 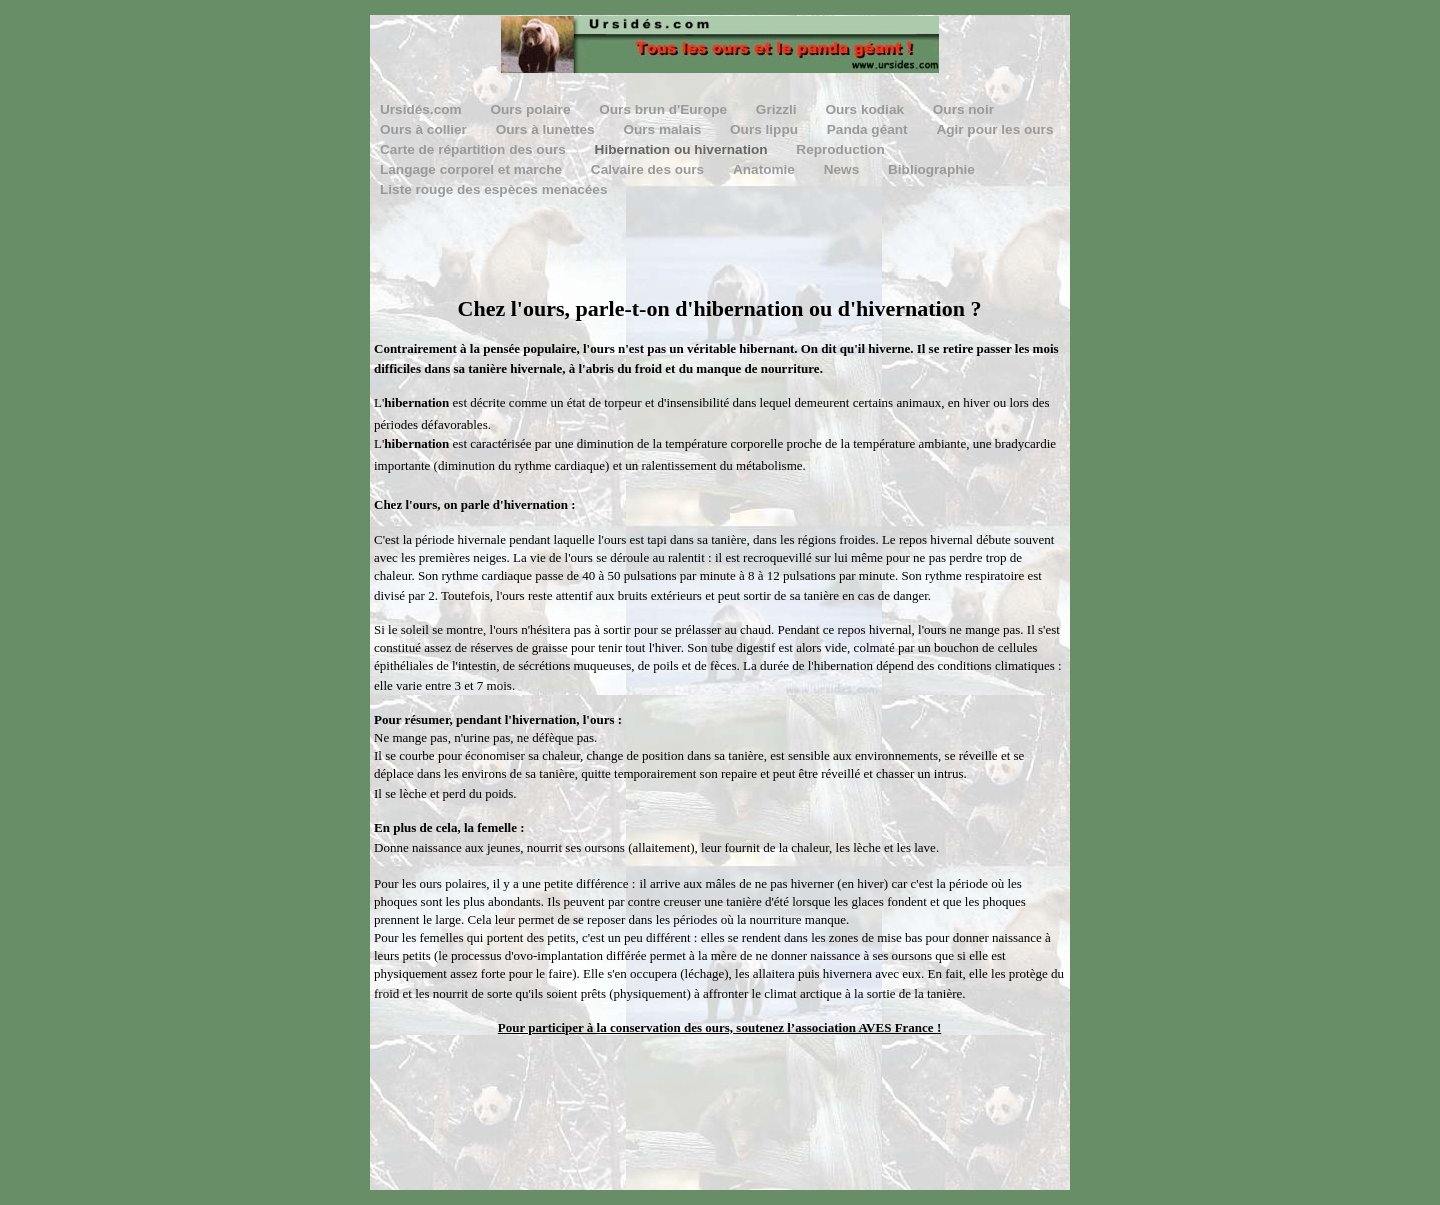 I want to click on Hibernation ou hivernation, so click(x=683, y=149).